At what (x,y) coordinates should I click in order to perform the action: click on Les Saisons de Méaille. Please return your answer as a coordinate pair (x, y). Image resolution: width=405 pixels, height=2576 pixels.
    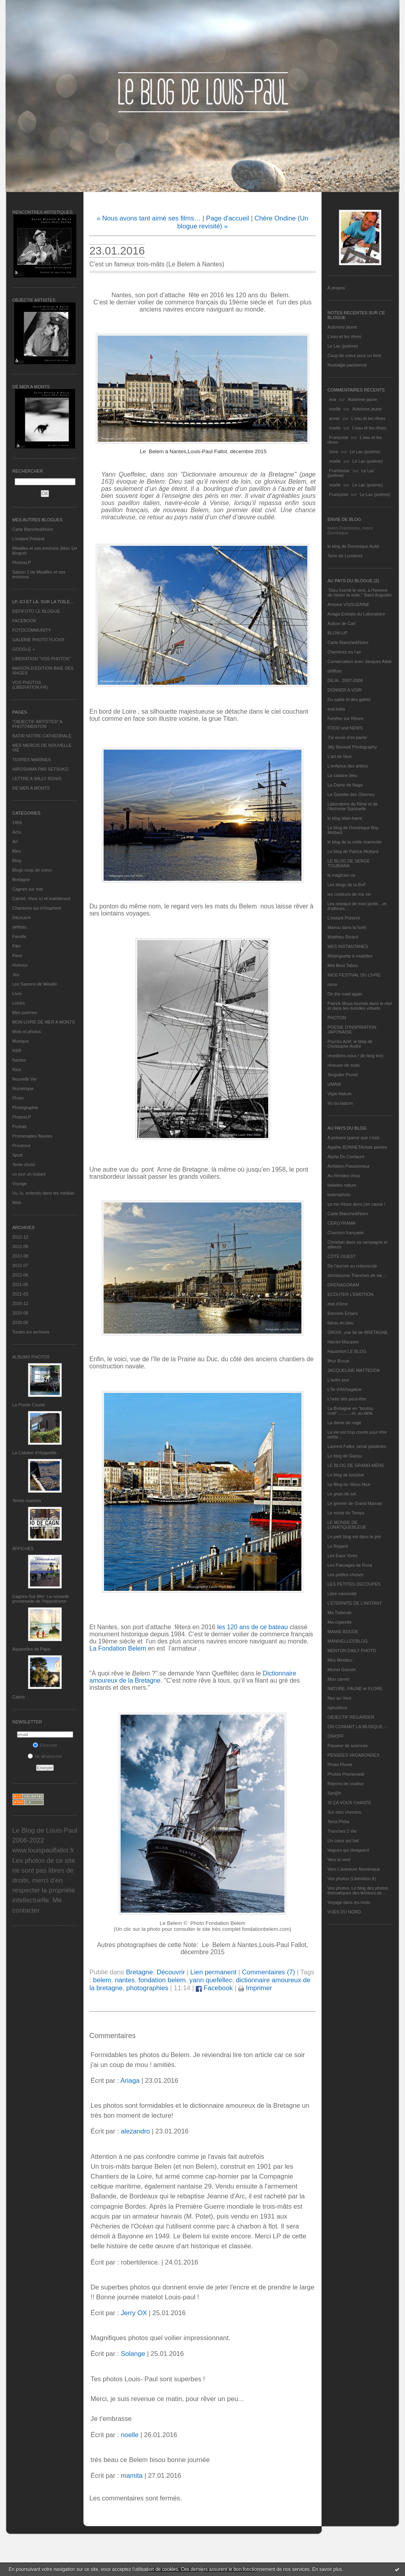
    Looking at the image, I should click on (34, 984).